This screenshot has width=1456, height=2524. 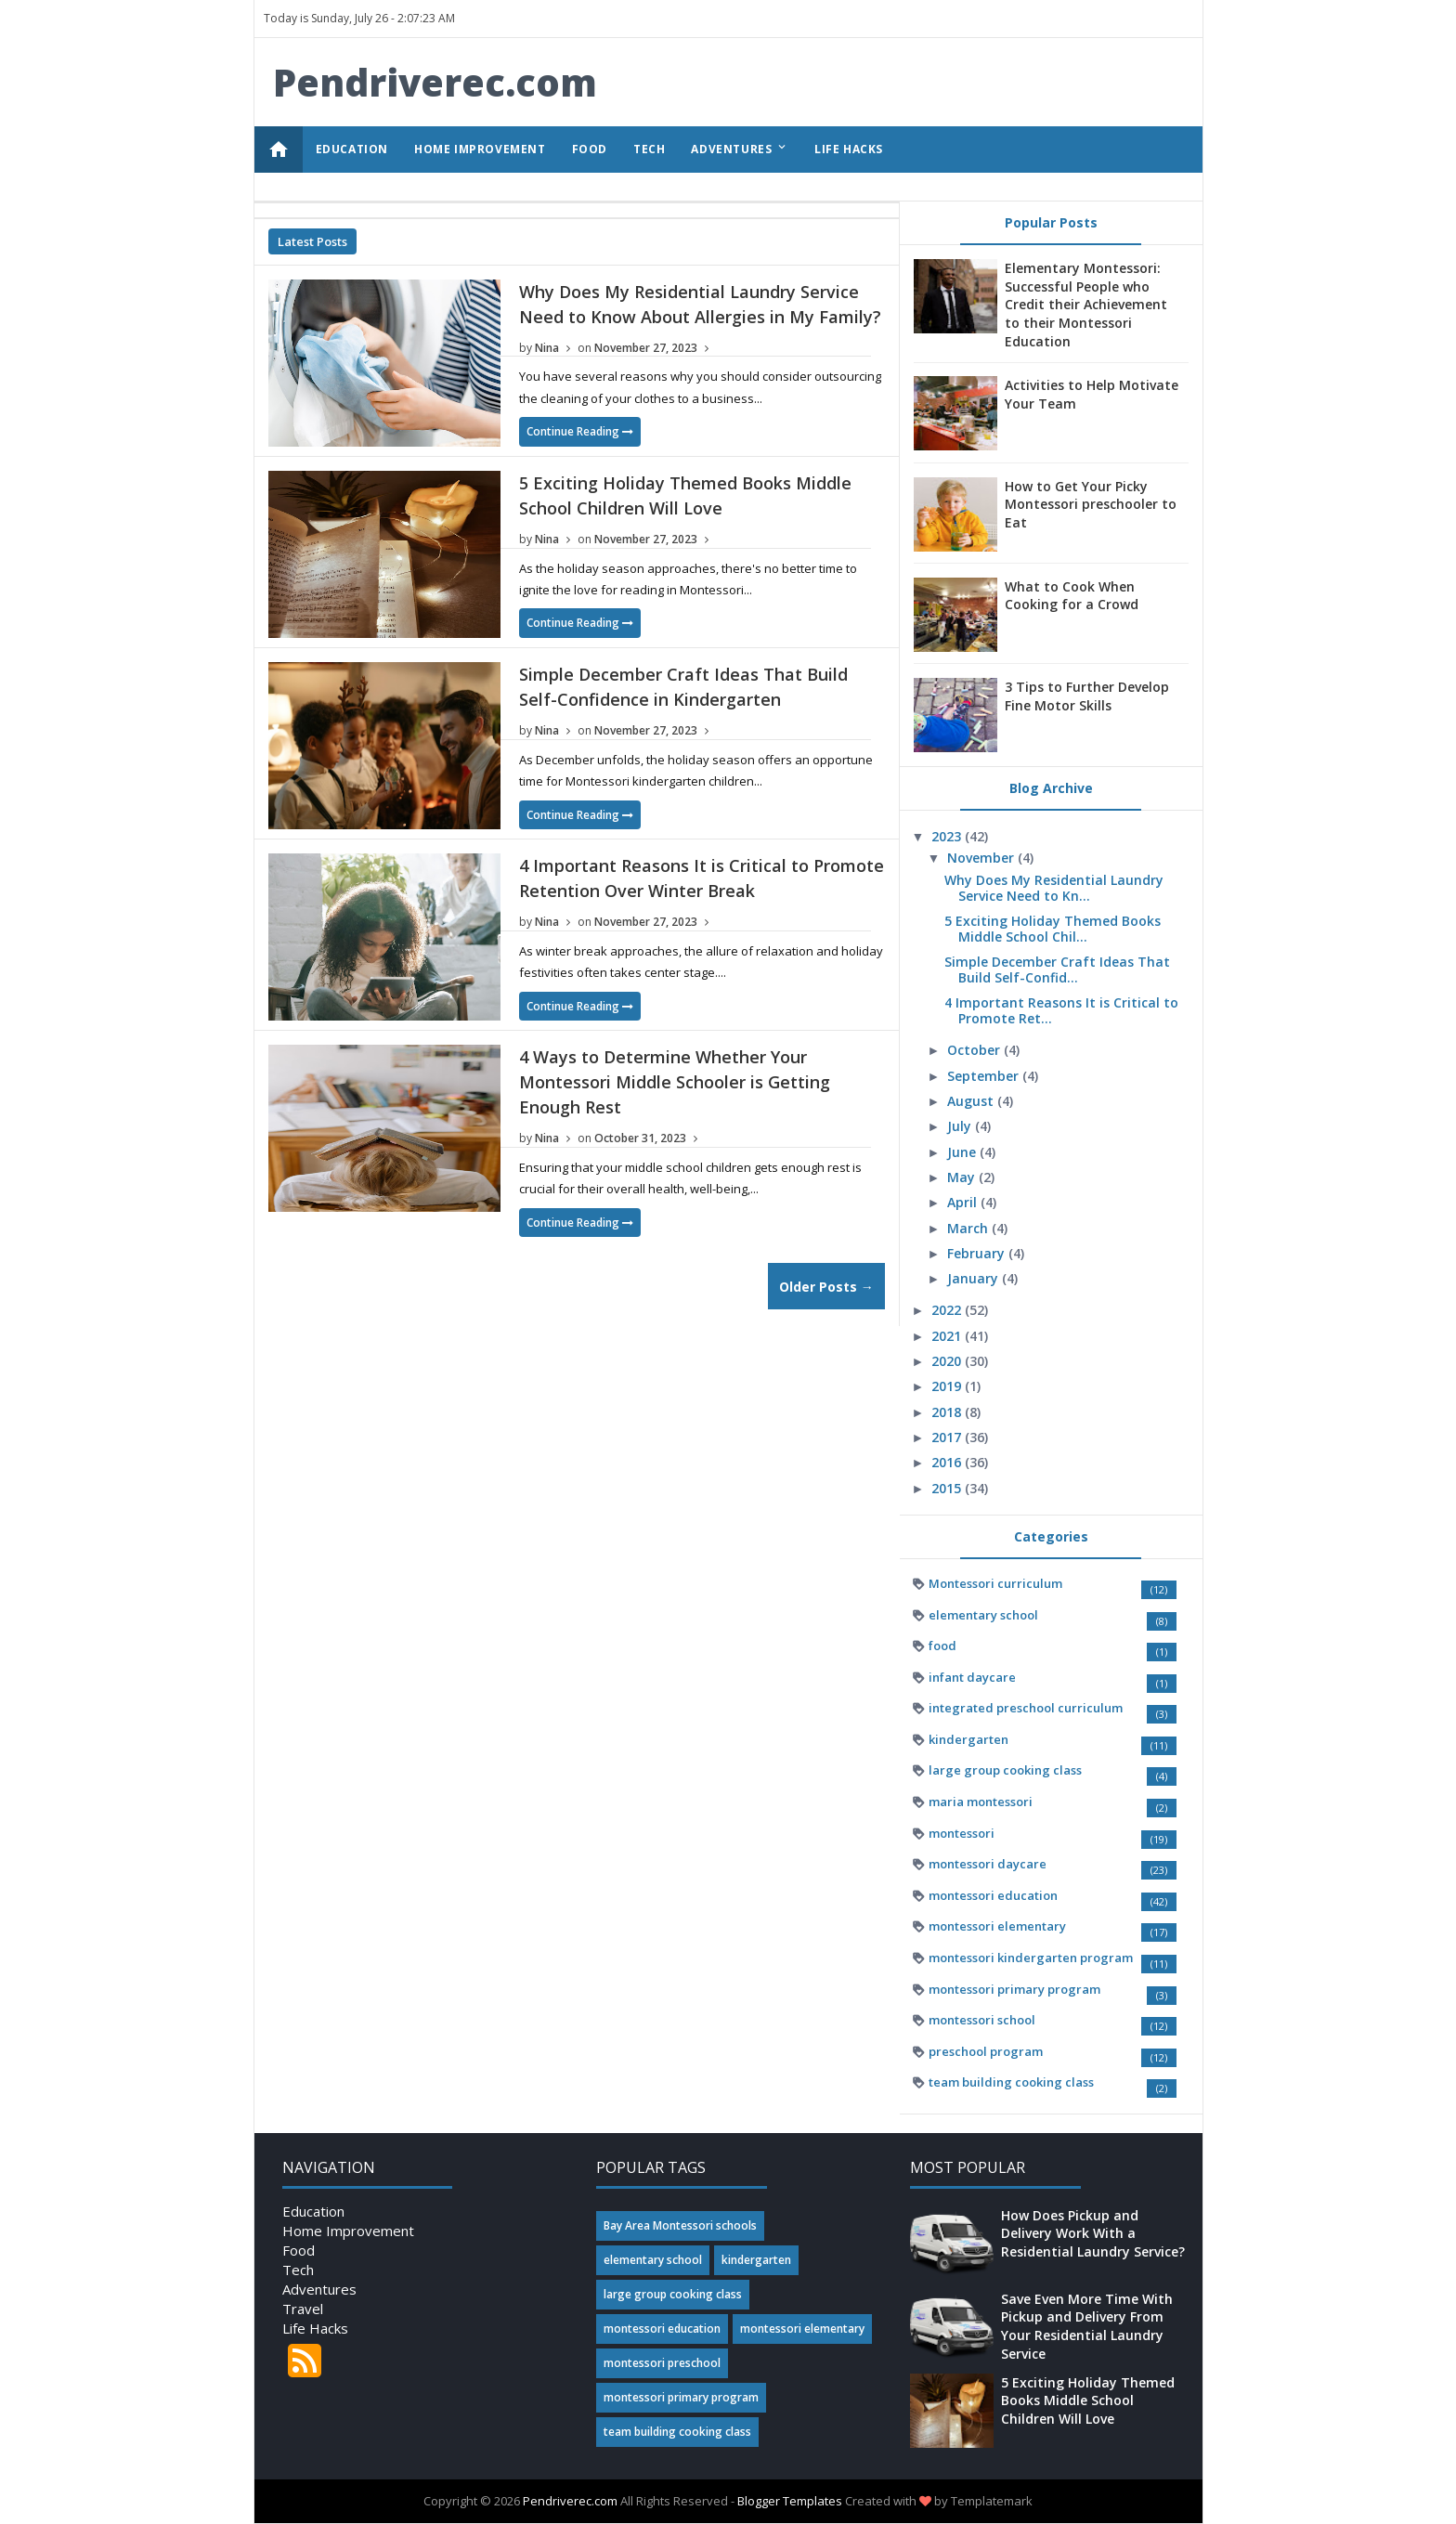 What do you see at coordinates (1061, 1010) in the screenshot?
I see `4 Important Reasons It is Critical to Promote Ret...` at bounding box center [1061, 1010].